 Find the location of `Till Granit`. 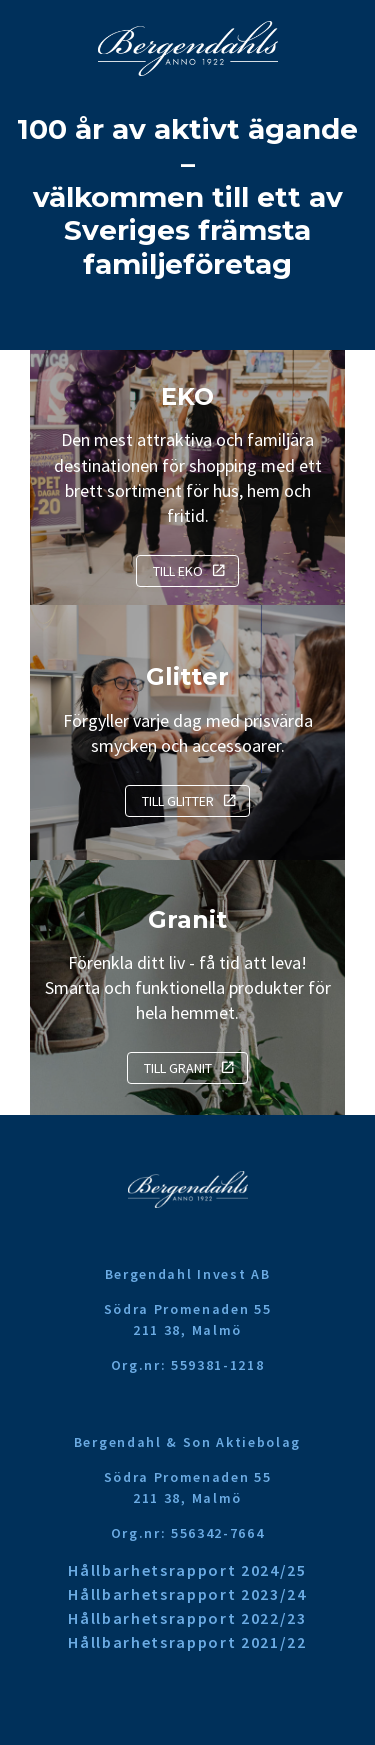

Till Granit is located at coordinates (178, 1068).